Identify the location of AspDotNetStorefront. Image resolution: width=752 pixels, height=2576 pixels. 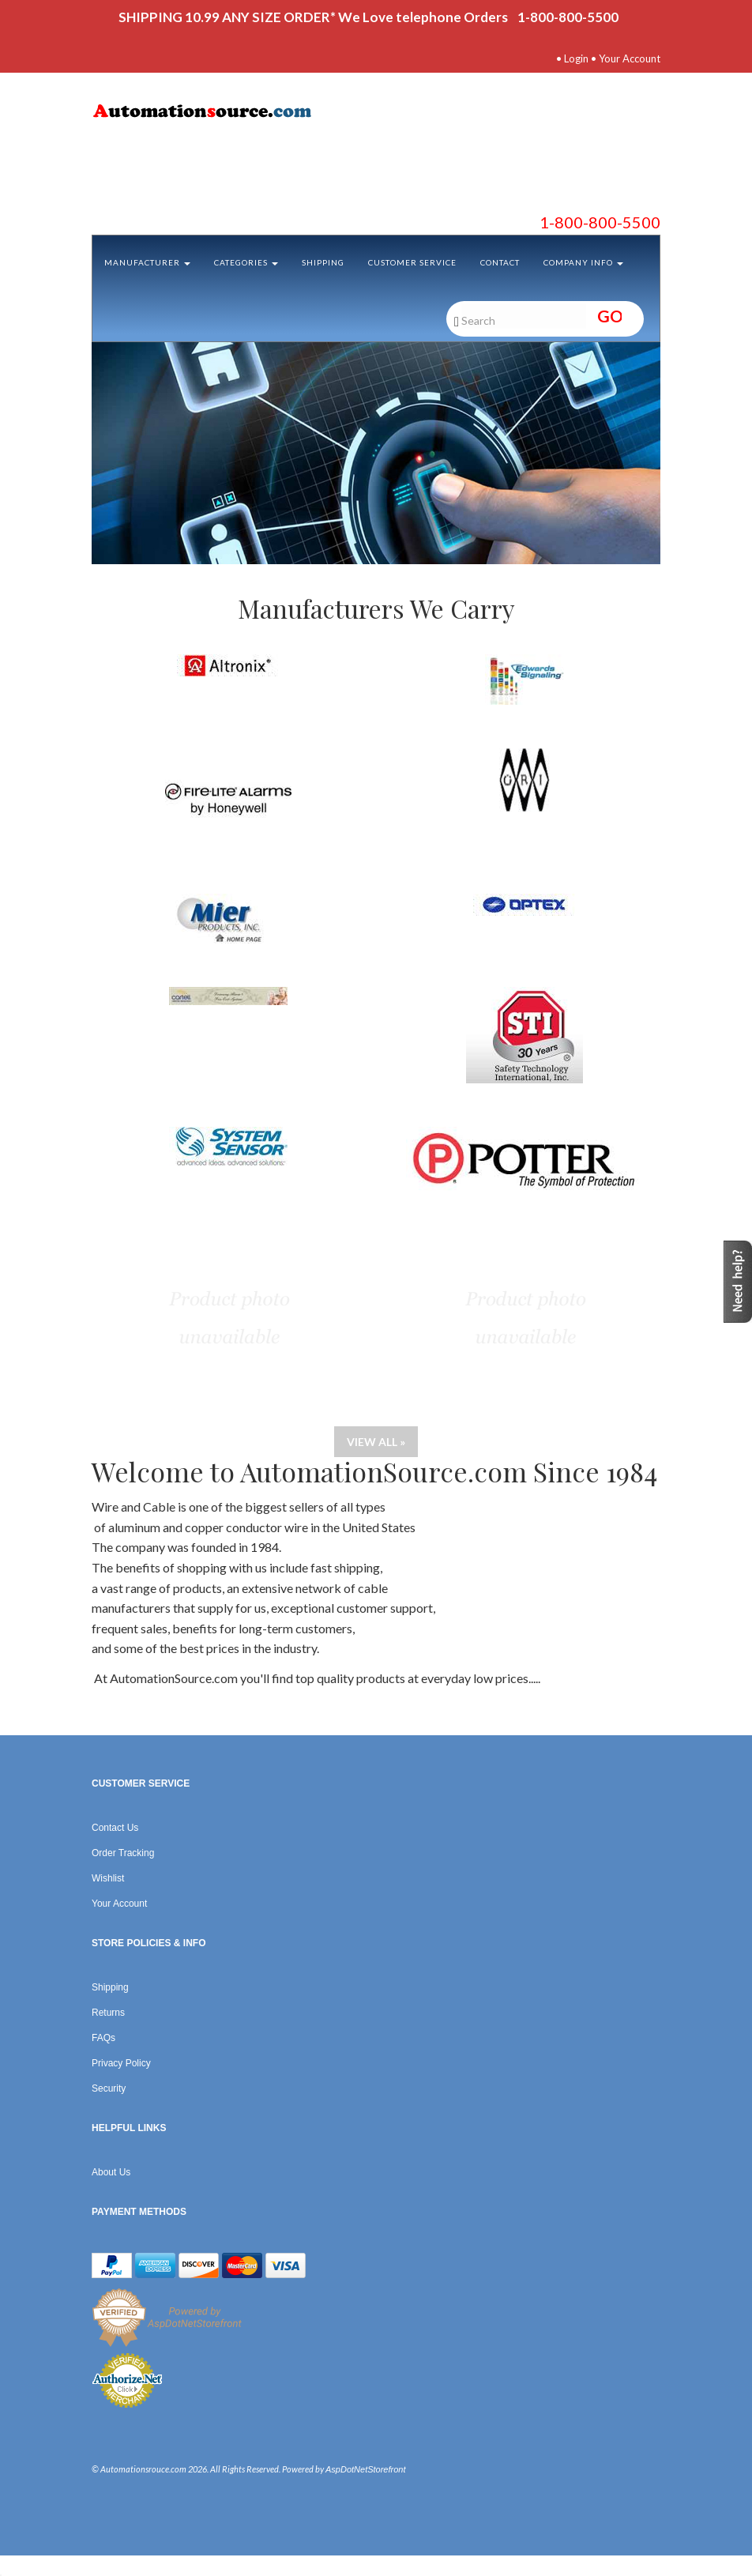
(365, 2469).